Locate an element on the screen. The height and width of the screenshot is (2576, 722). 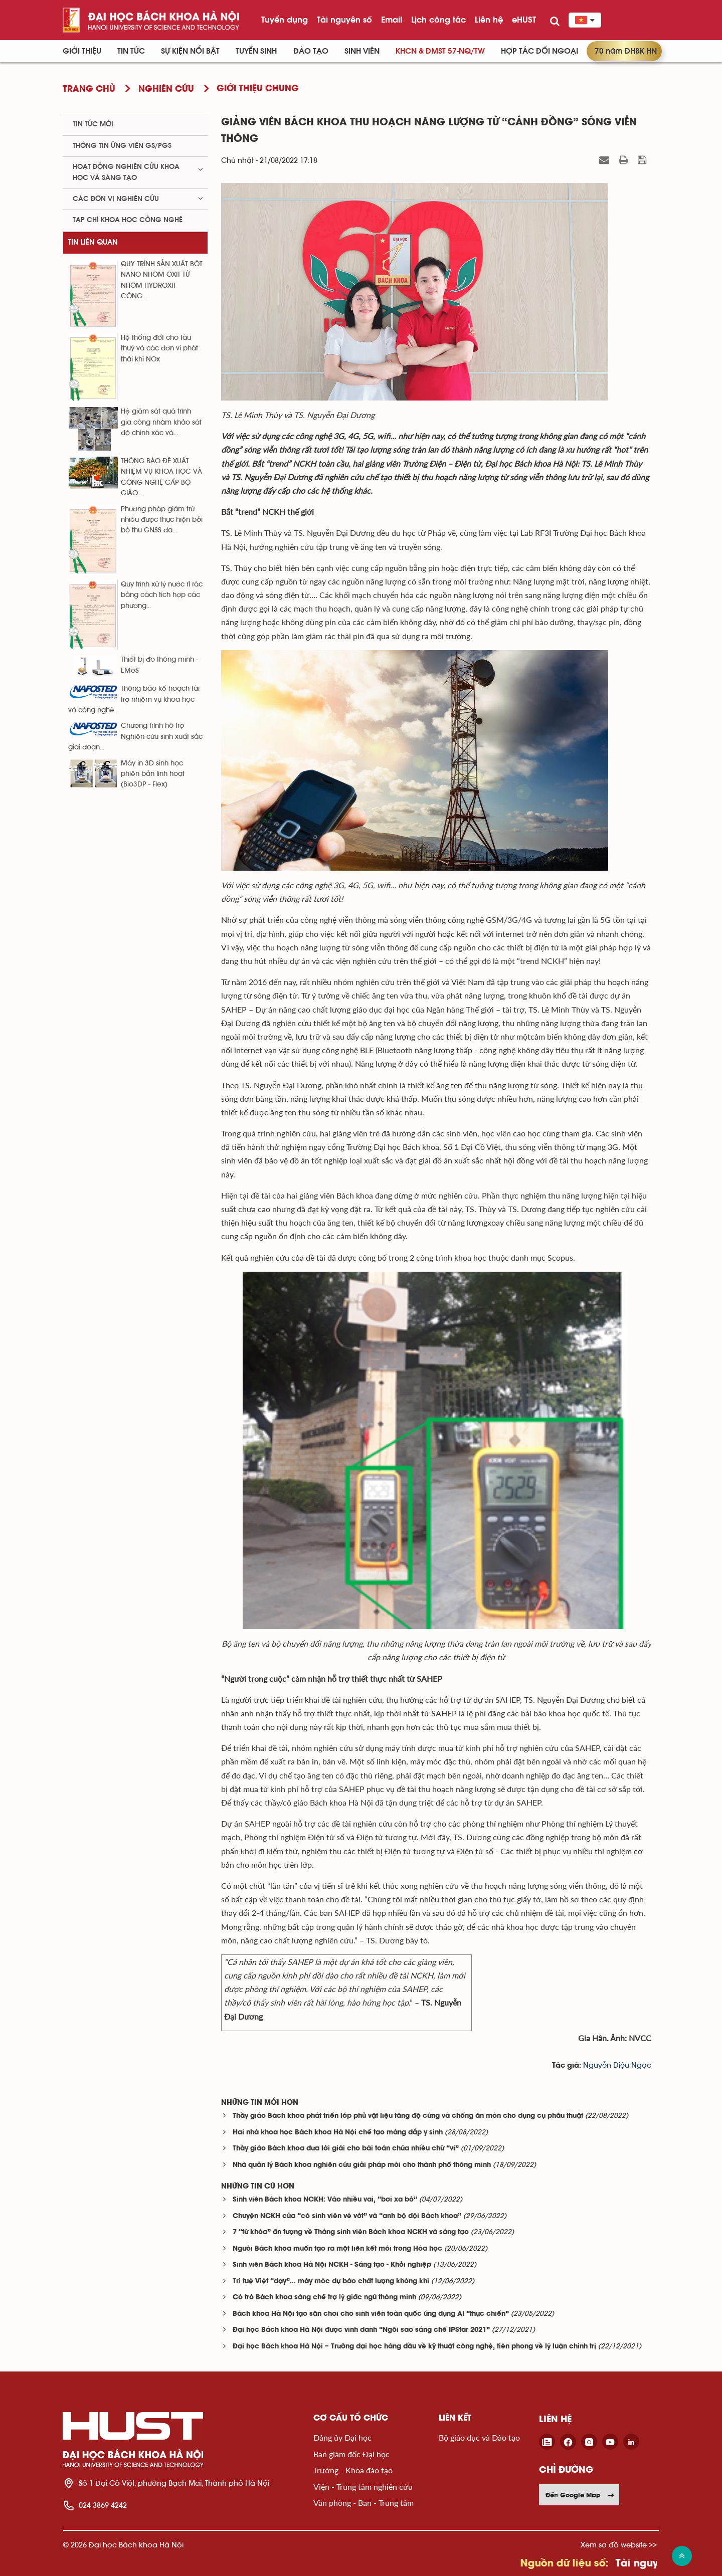
Hệ giám sát quá trình gia công nhằm khảo sát độ chính xác và... is located at coordinates (161, 422).